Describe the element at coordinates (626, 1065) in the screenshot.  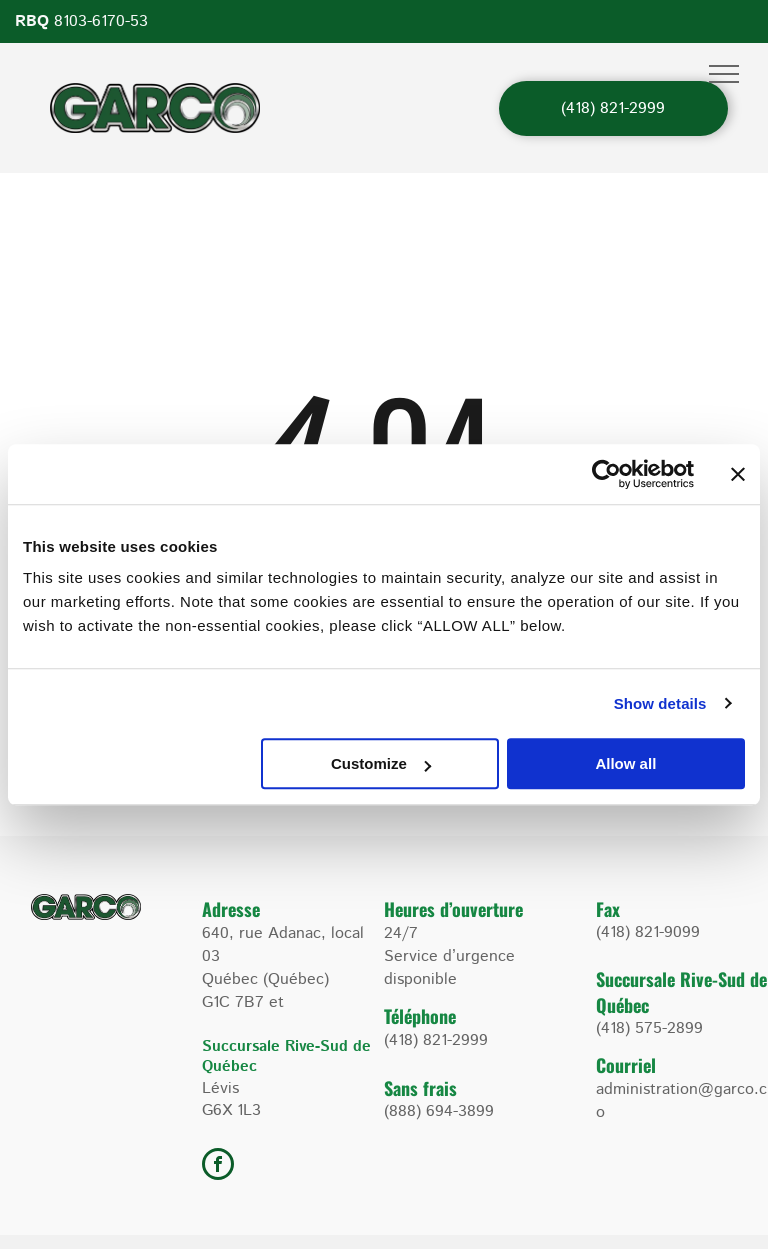
I see `Courriel` at that location.